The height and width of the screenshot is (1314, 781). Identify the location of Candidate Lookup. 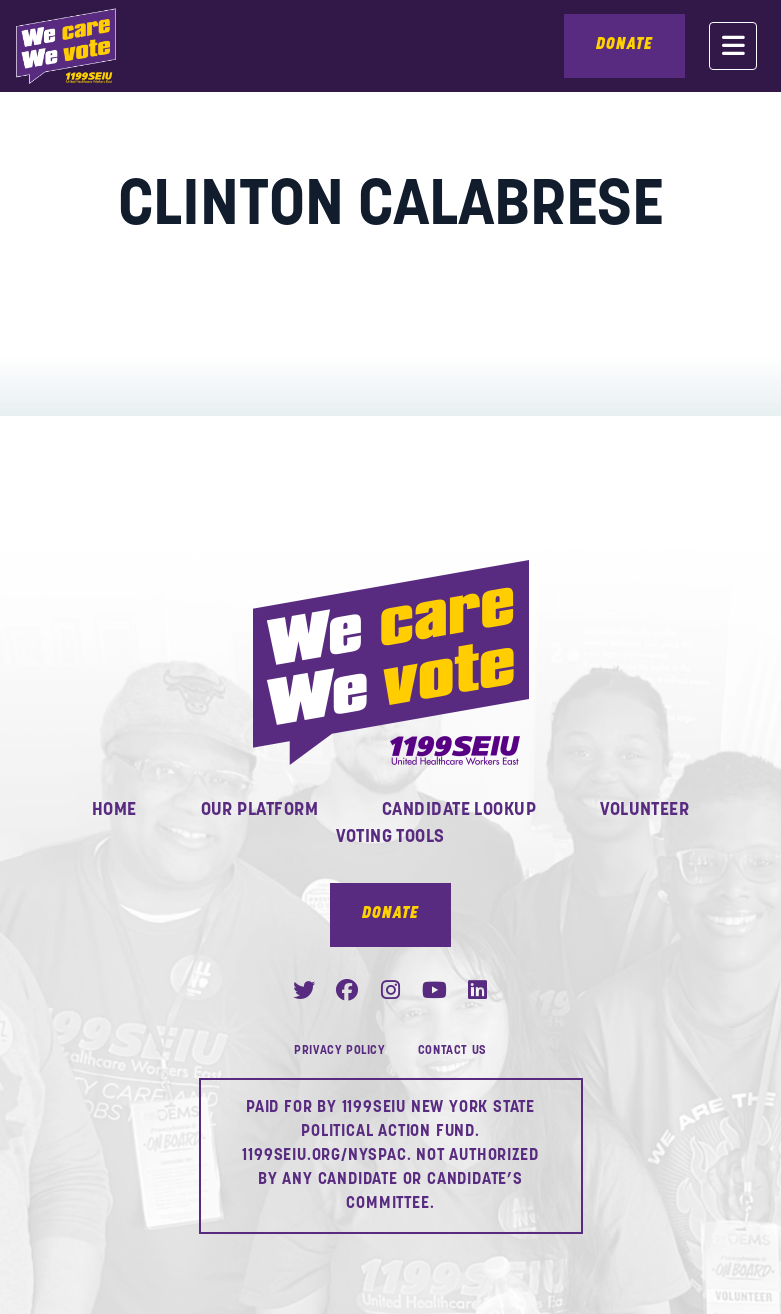
(459, 810).